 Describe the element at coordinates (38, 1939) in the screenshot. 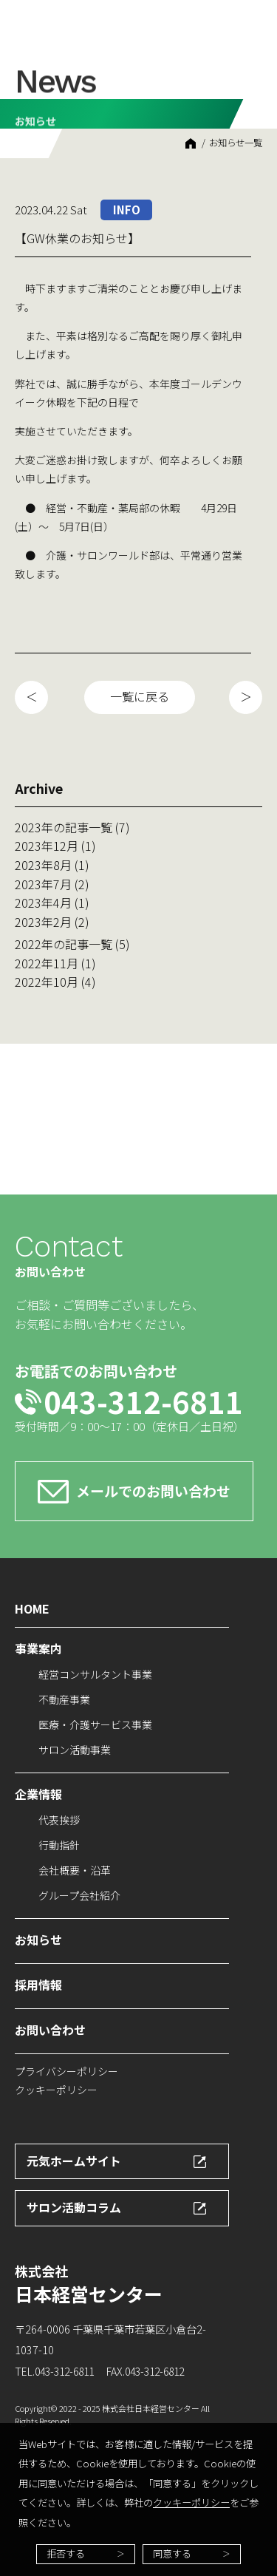

I see `お知らせ` at that location.